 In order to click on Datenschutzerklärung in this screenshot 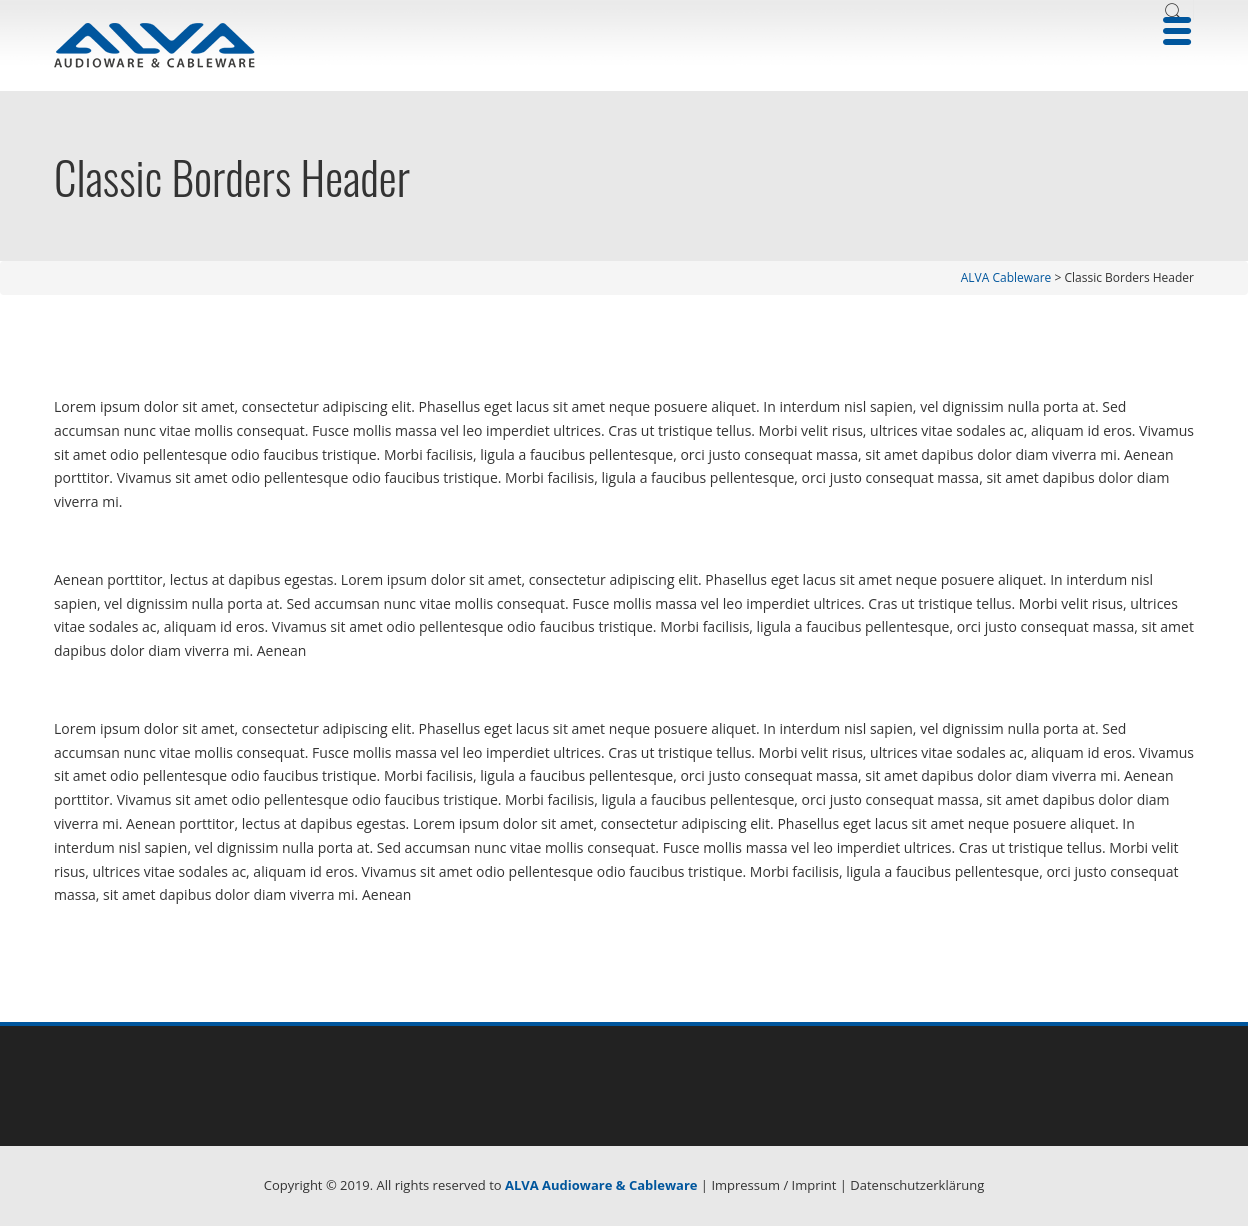, I will do `click(917, 1185)`.